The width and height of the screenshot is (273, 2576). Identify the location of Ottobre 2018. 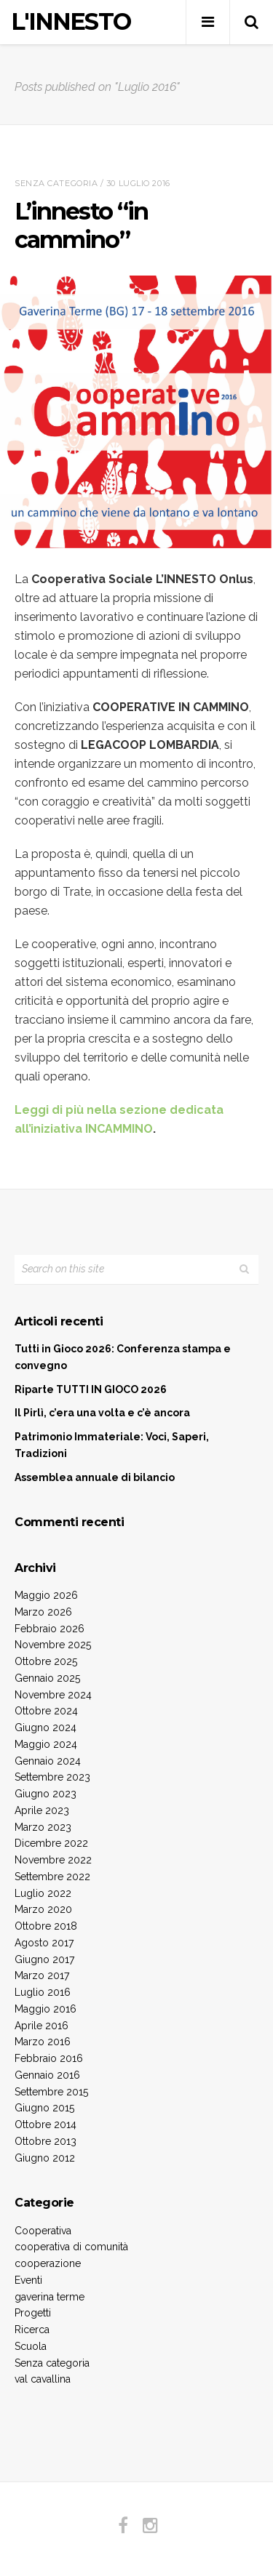
(46, 1926).